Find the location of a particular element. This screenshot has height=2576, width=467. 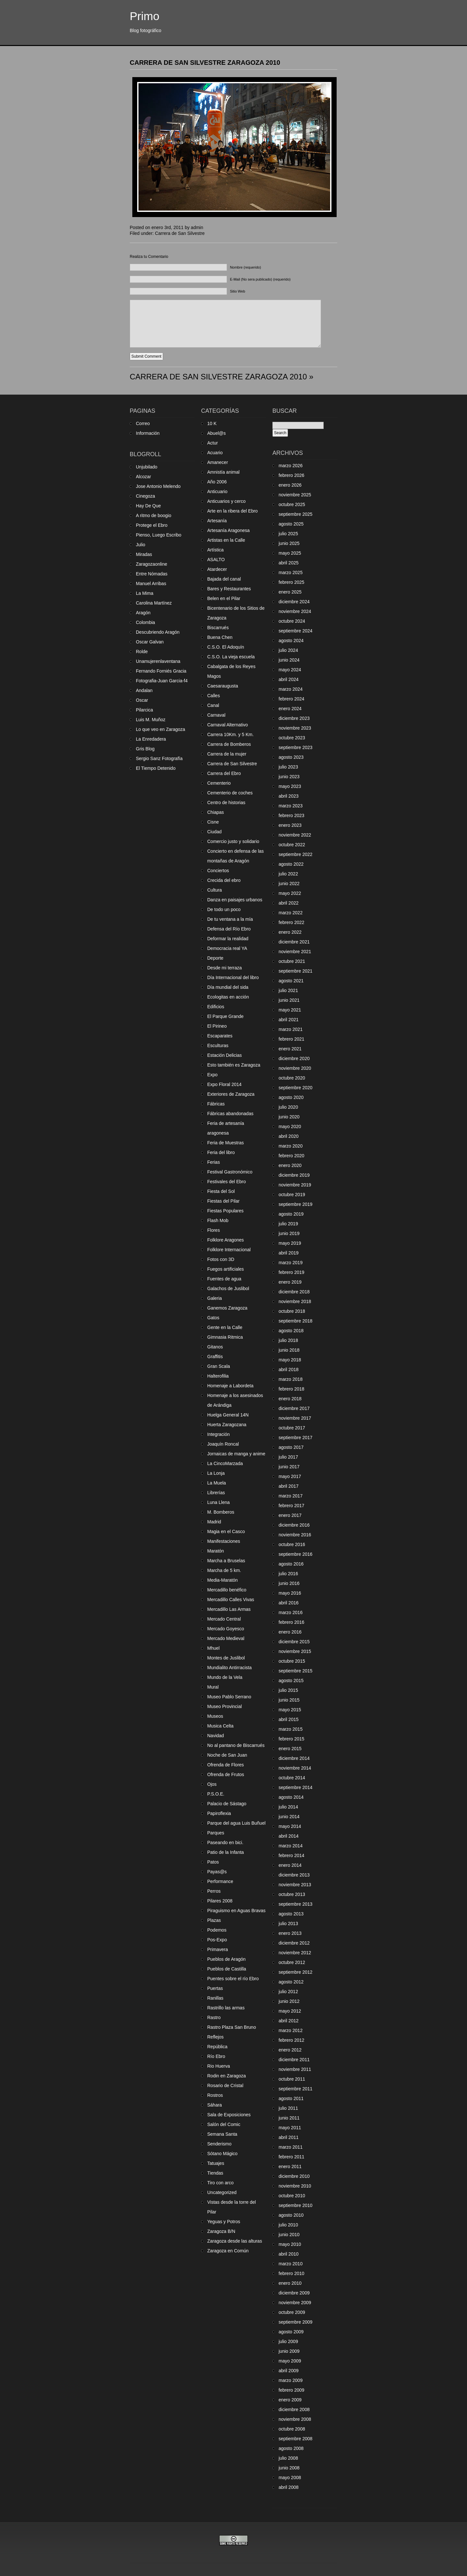

Mercadillo Calles Vivas is located at coordinates (230, 1599).